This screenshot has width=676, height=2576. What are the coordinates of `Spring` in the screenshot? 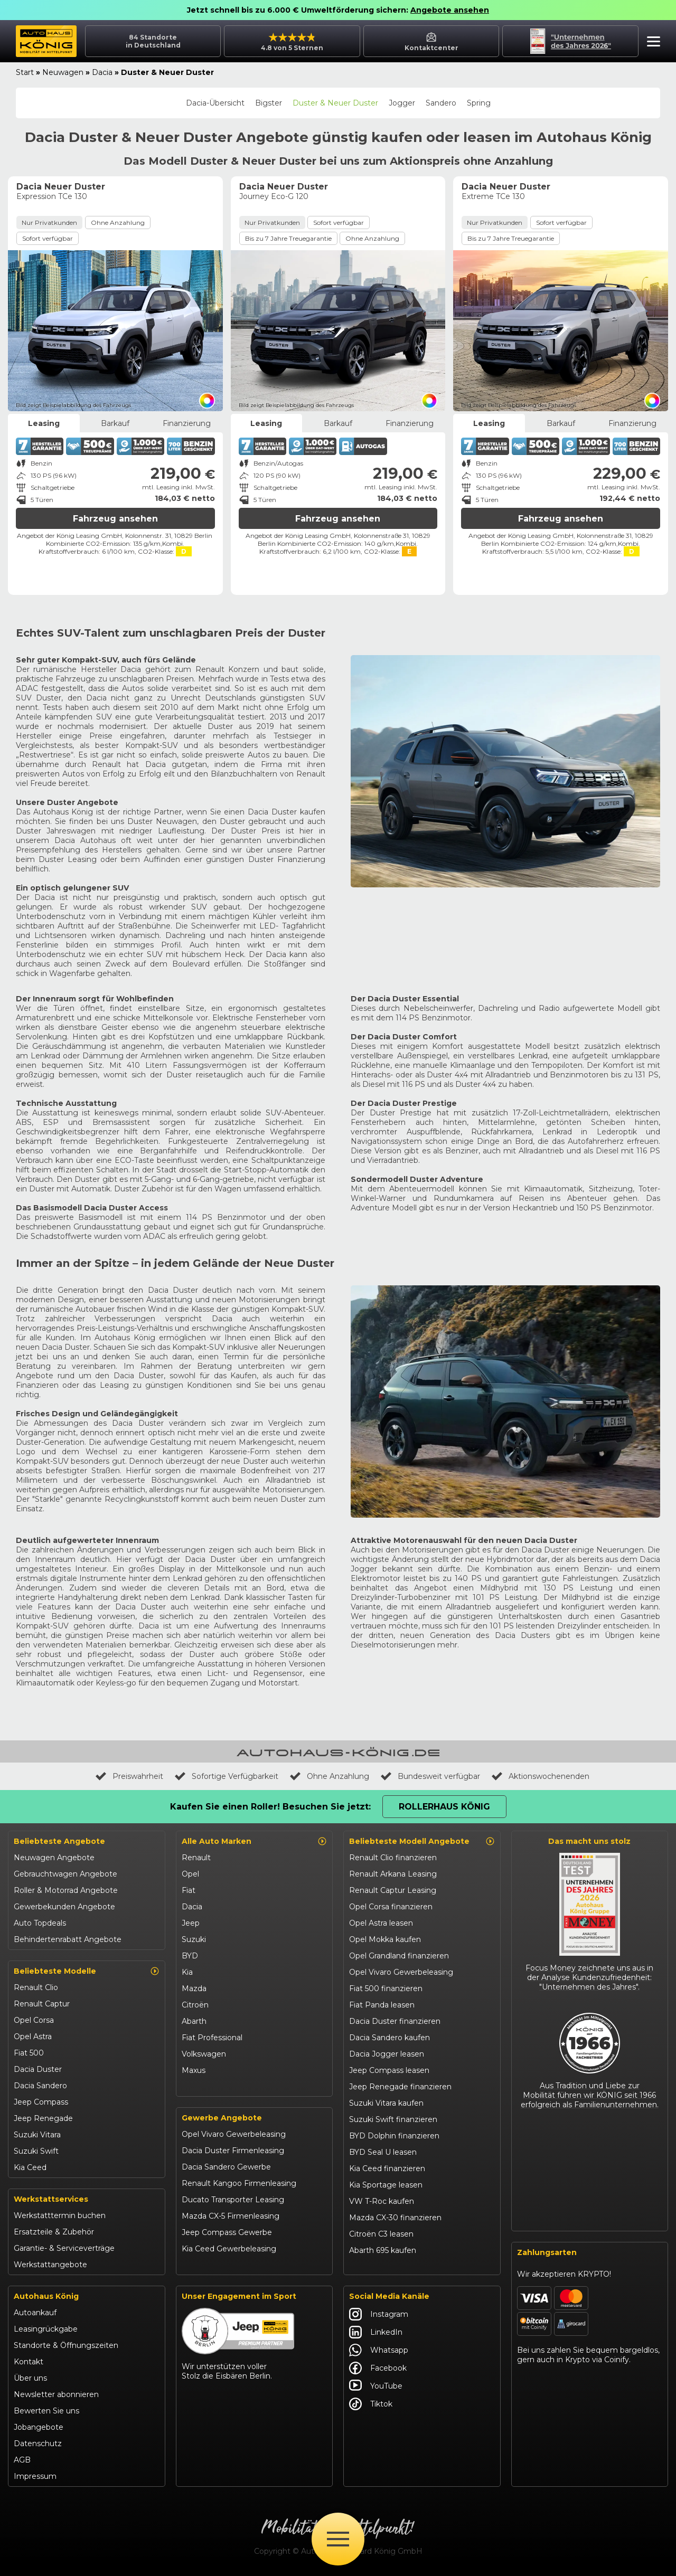 It's located at (479, 103).